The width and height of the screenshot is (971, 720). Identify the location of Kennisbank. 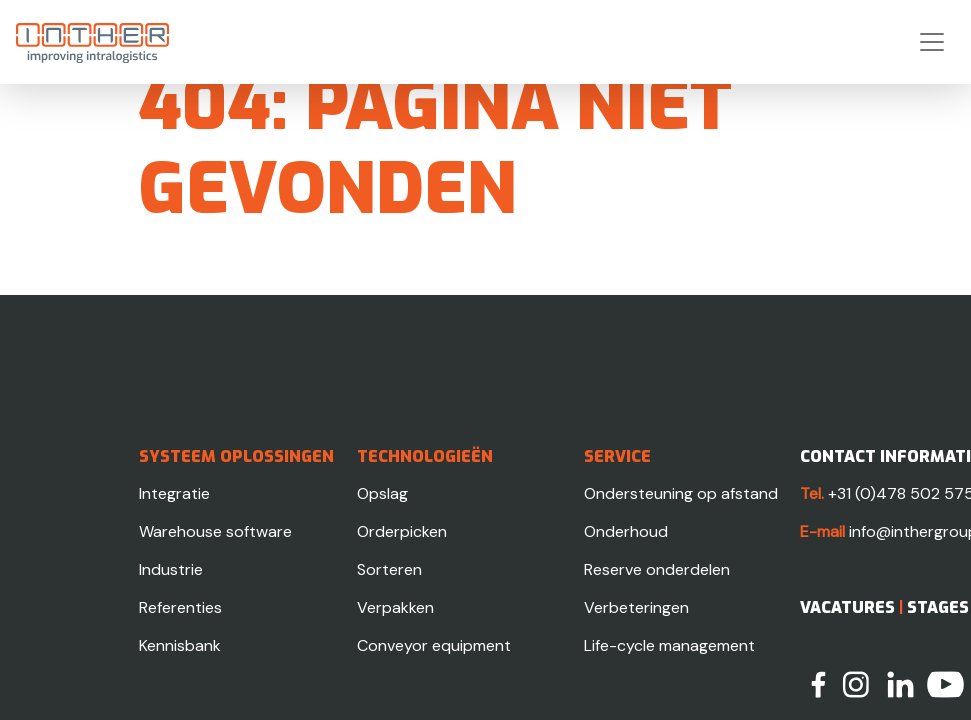
(180, 645).